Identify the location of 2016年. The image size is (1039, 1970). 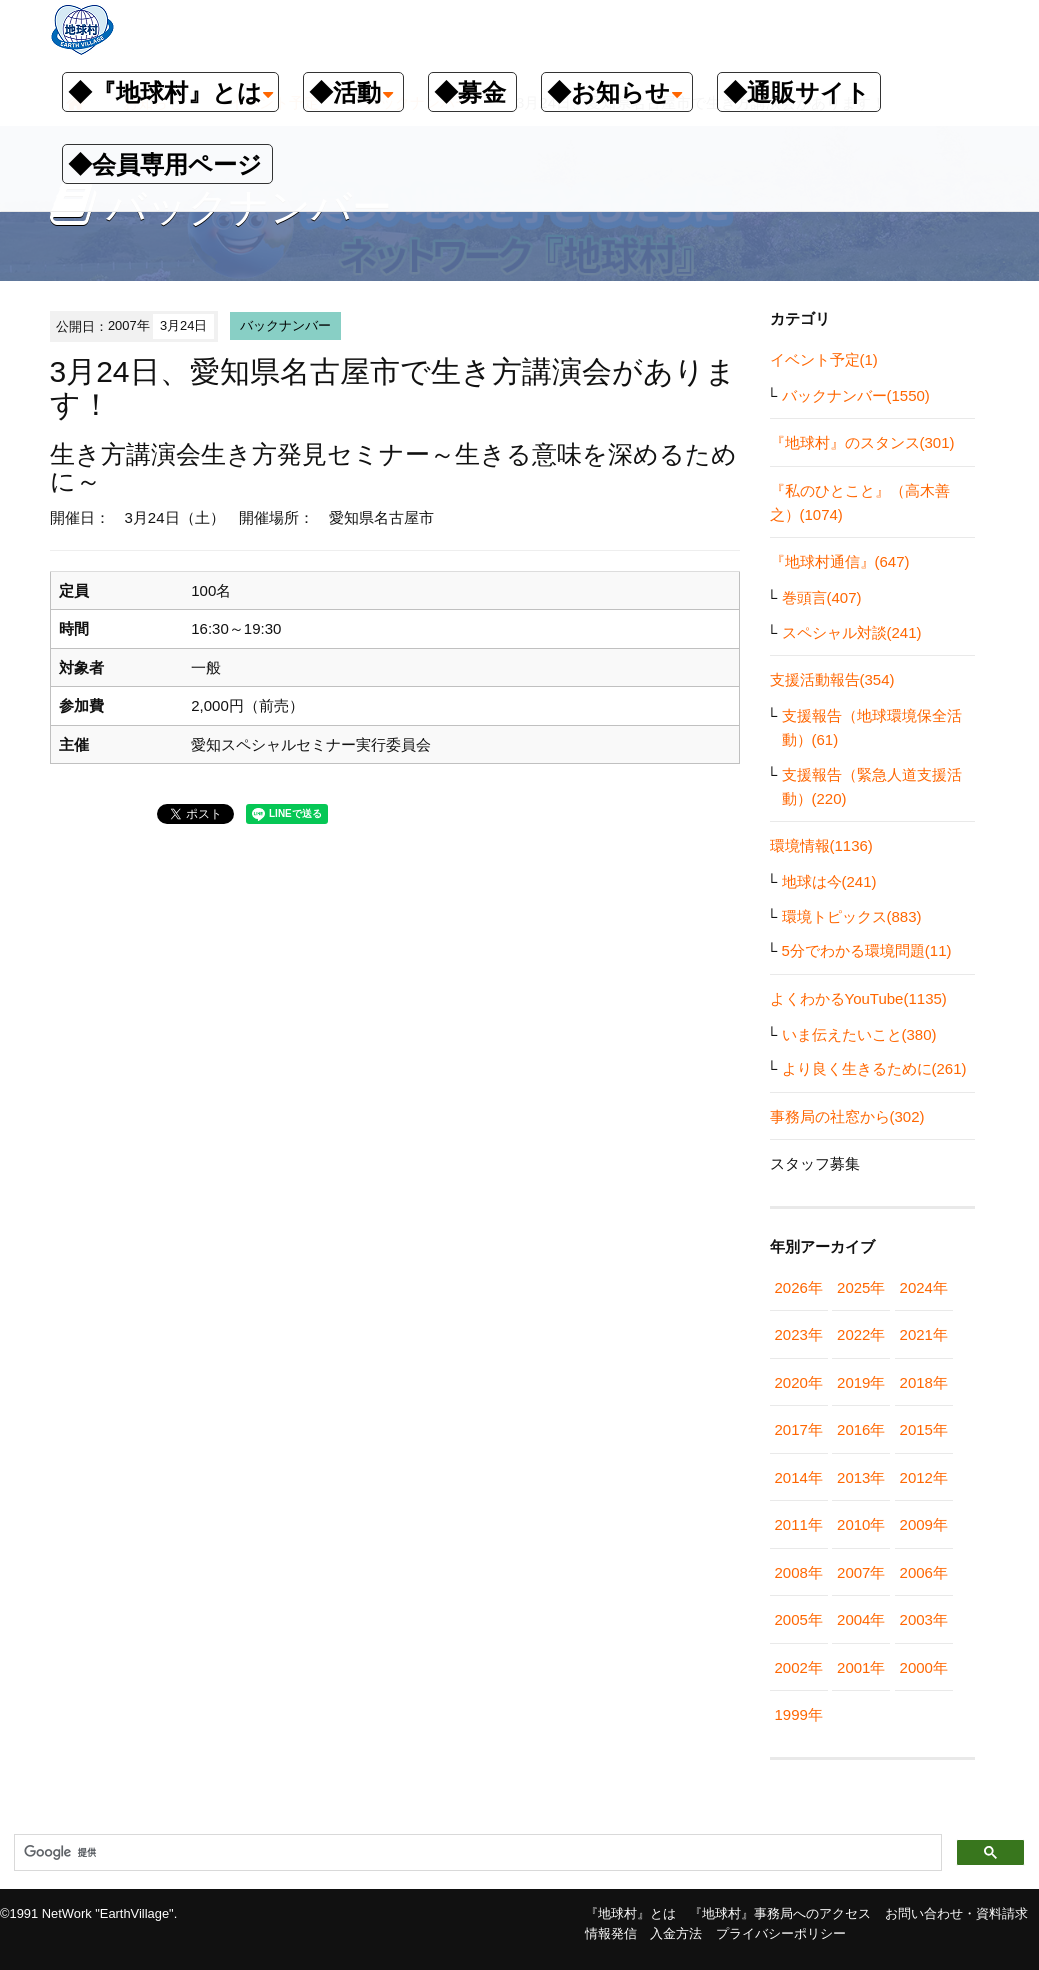
(861, 1429).